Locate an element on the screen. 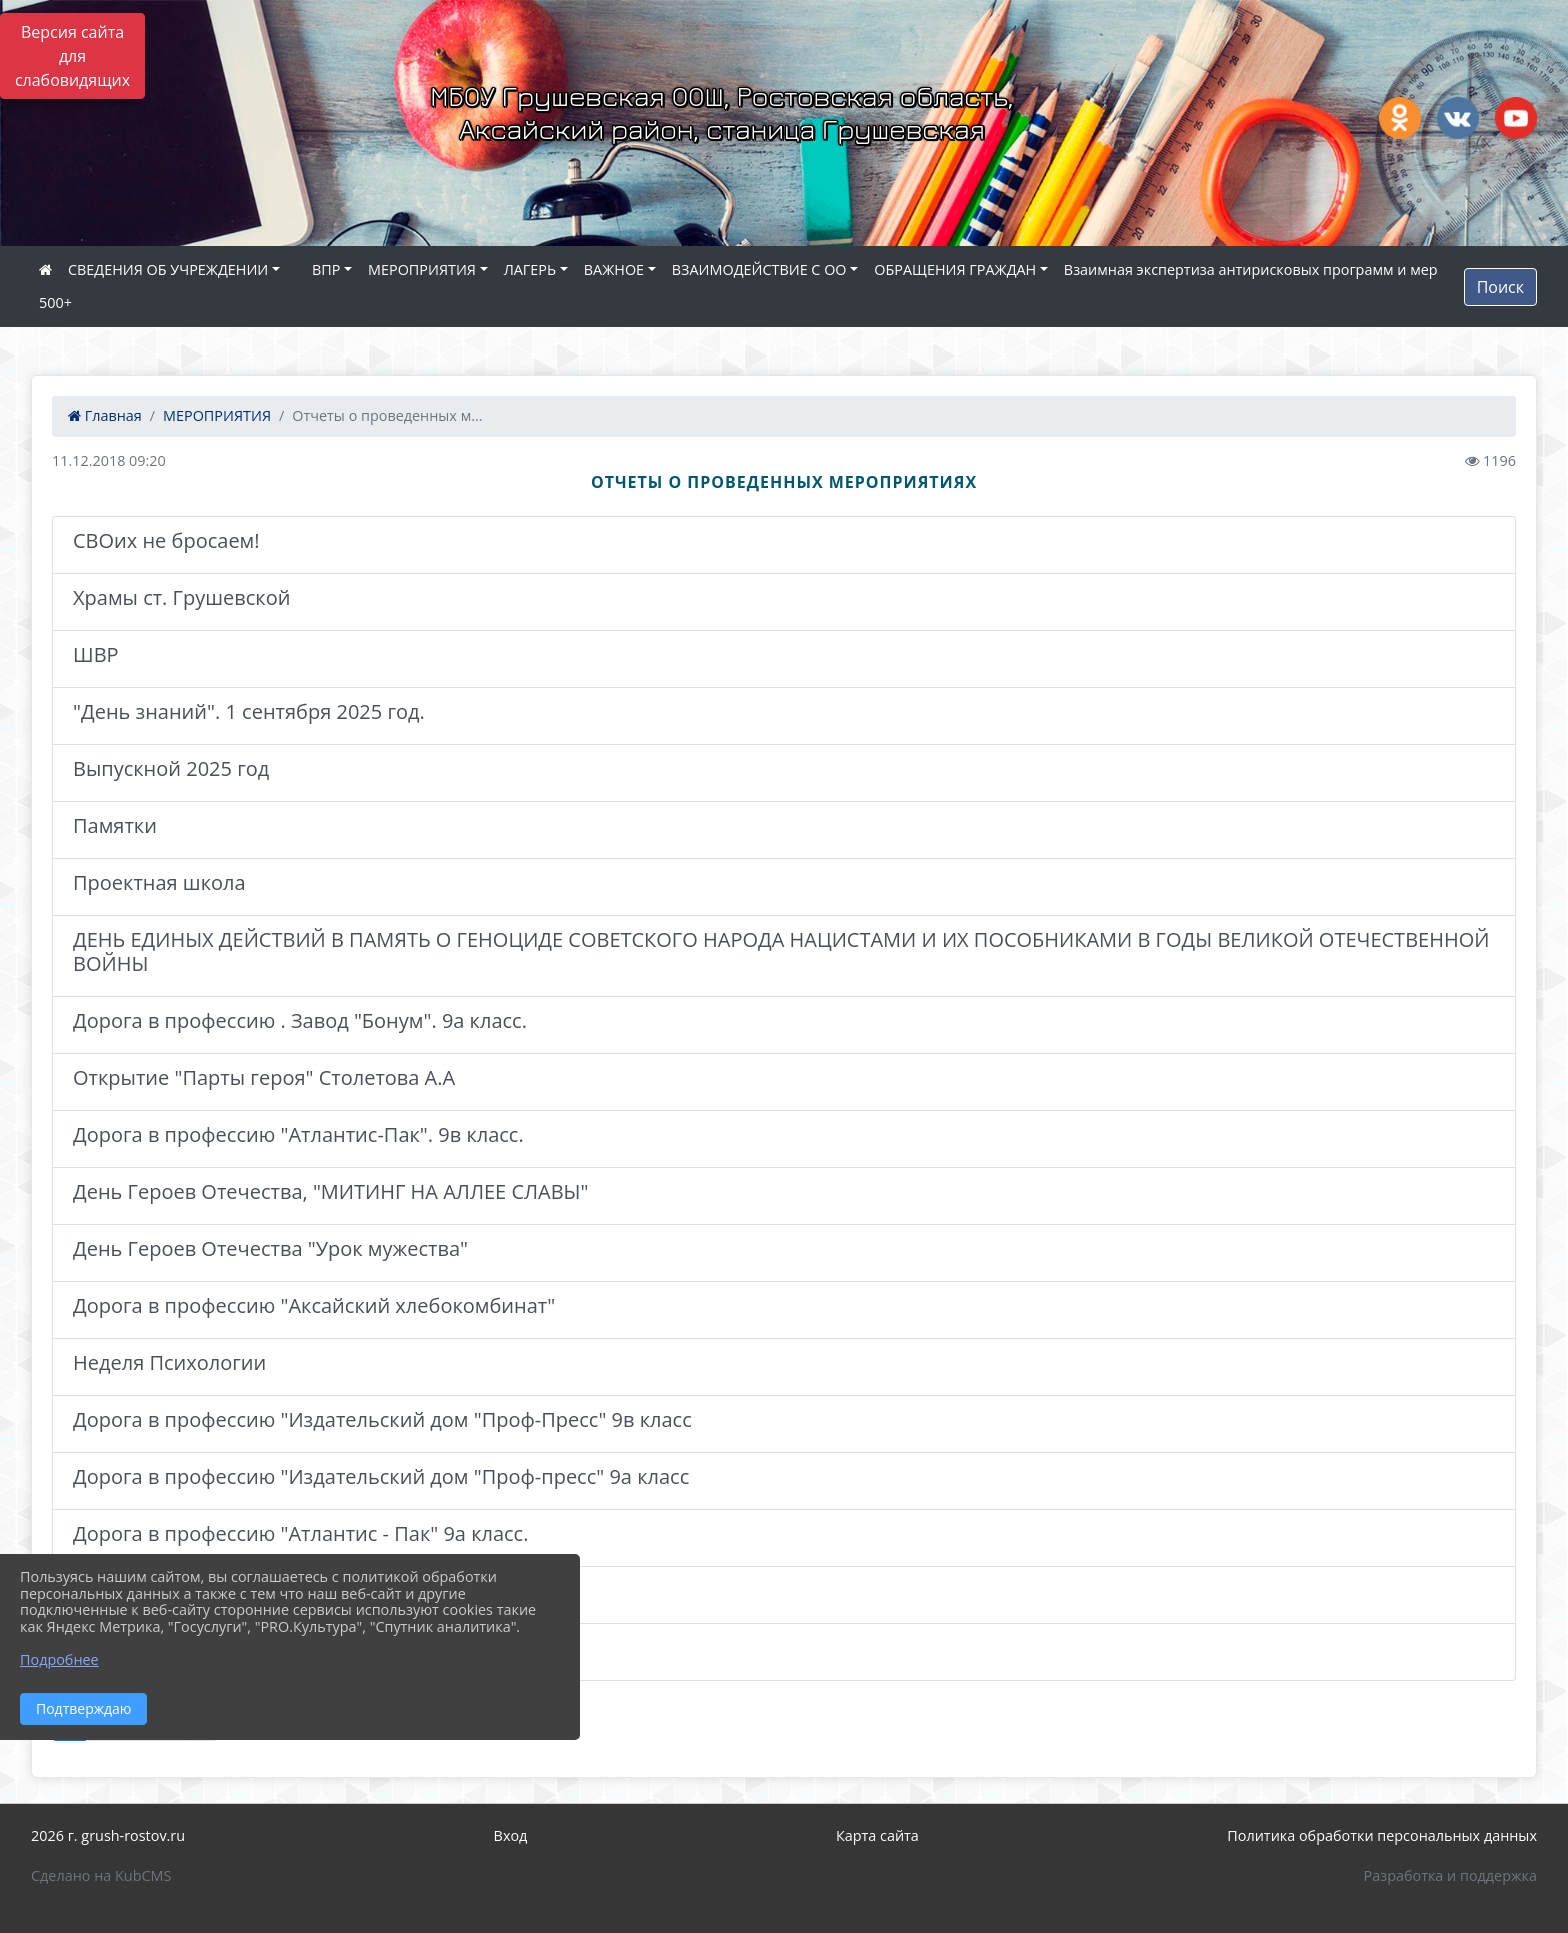 The image size is (1568, 1933). Сделано на KubCMS is located at coordinates (101, 1875).